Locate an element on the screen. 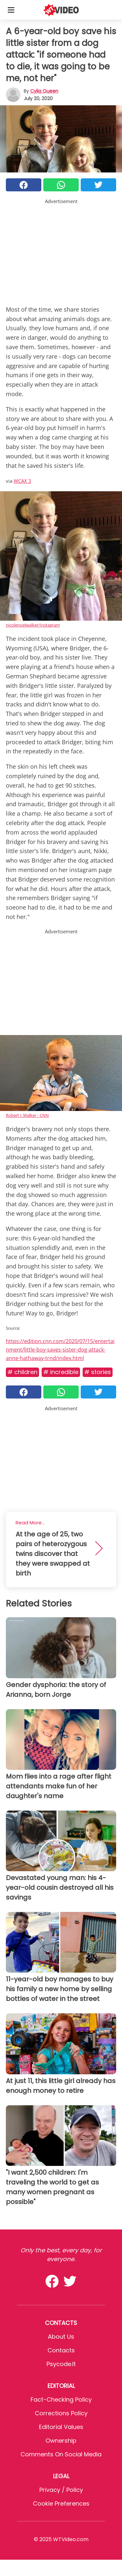 The height and width of the screenshot is (2576, 122). Corrections Policy is located at coordinates (61, 2413).